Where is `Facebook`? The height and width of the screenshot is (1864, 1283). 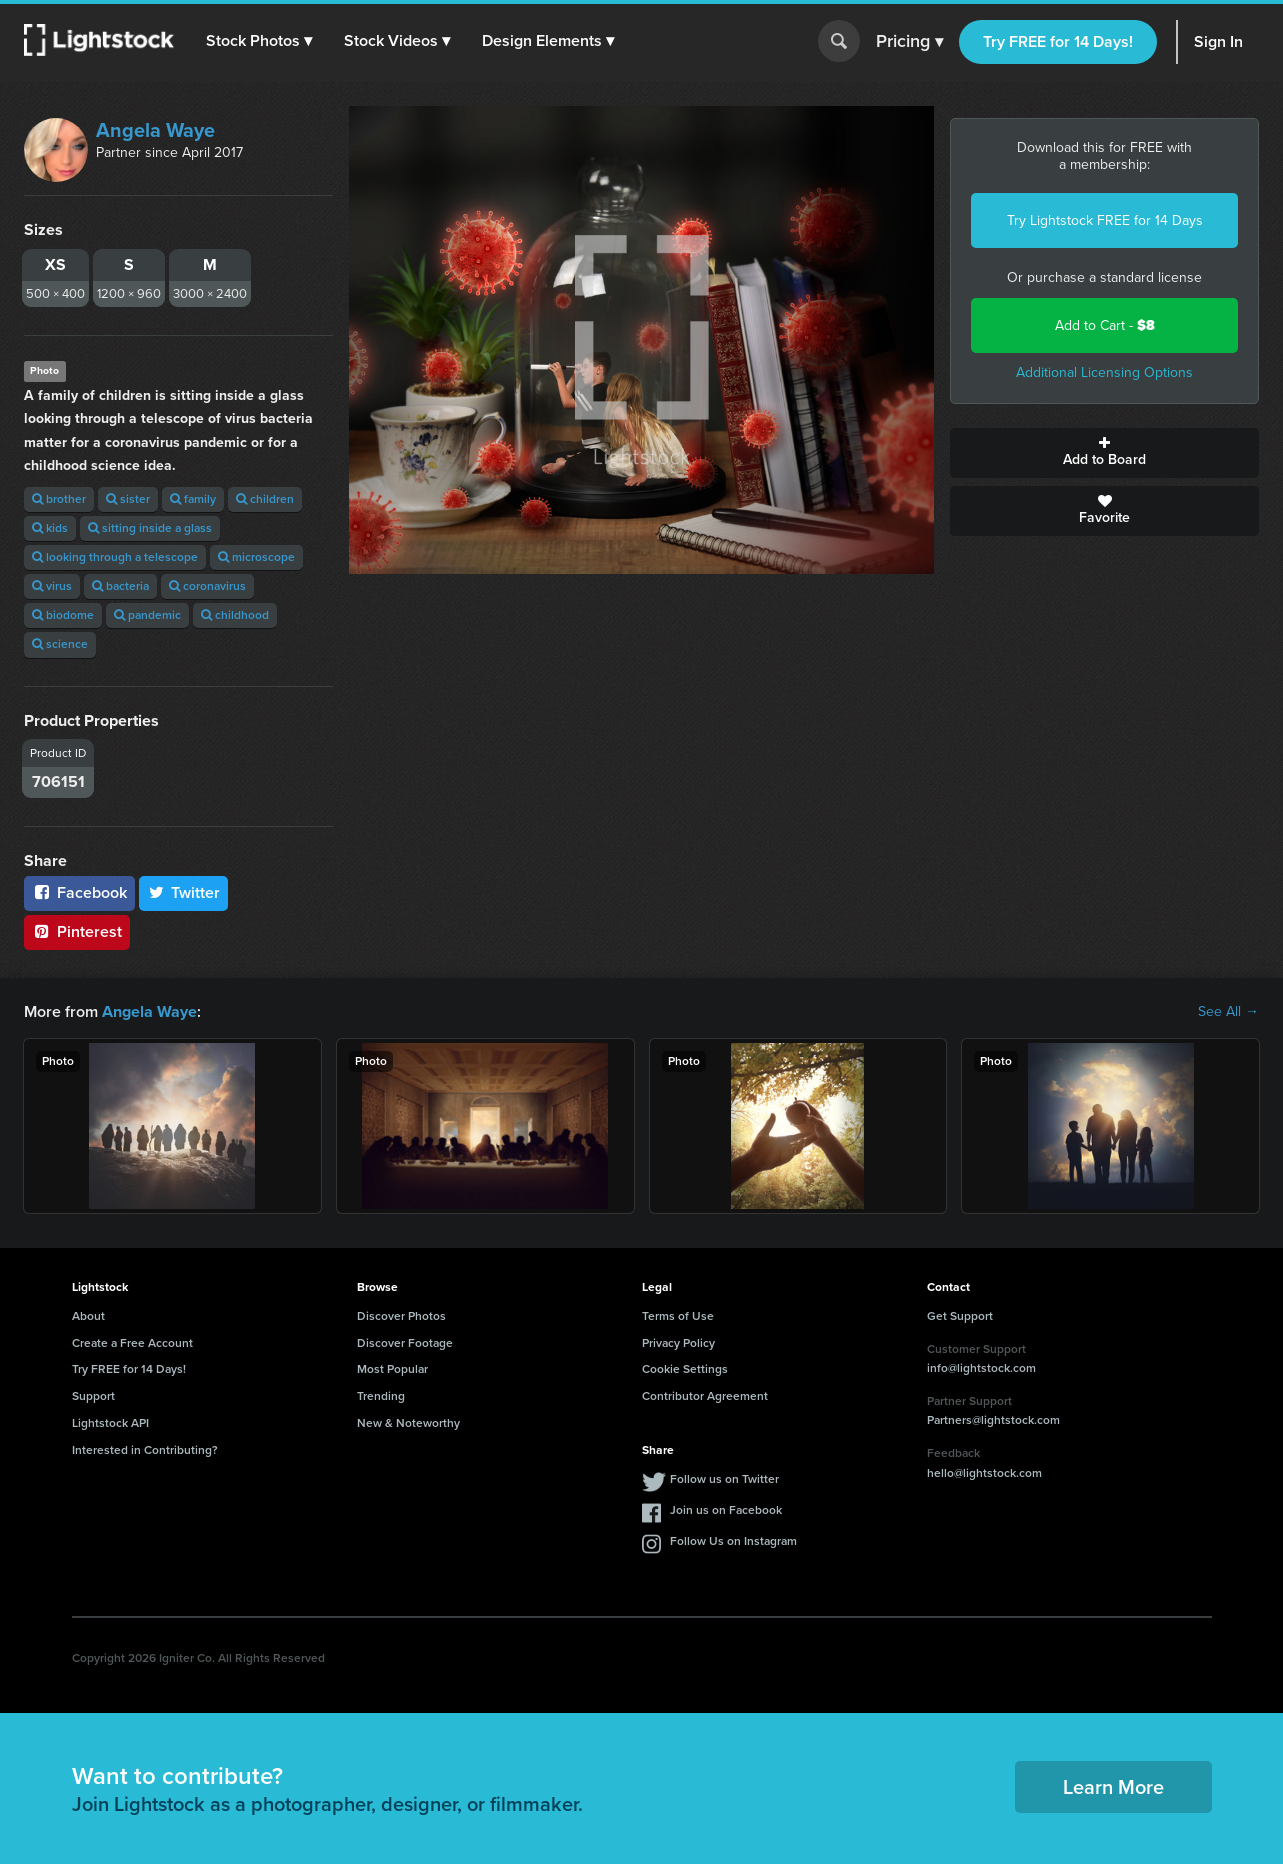
Facebook is located at coordinates (79, 892).